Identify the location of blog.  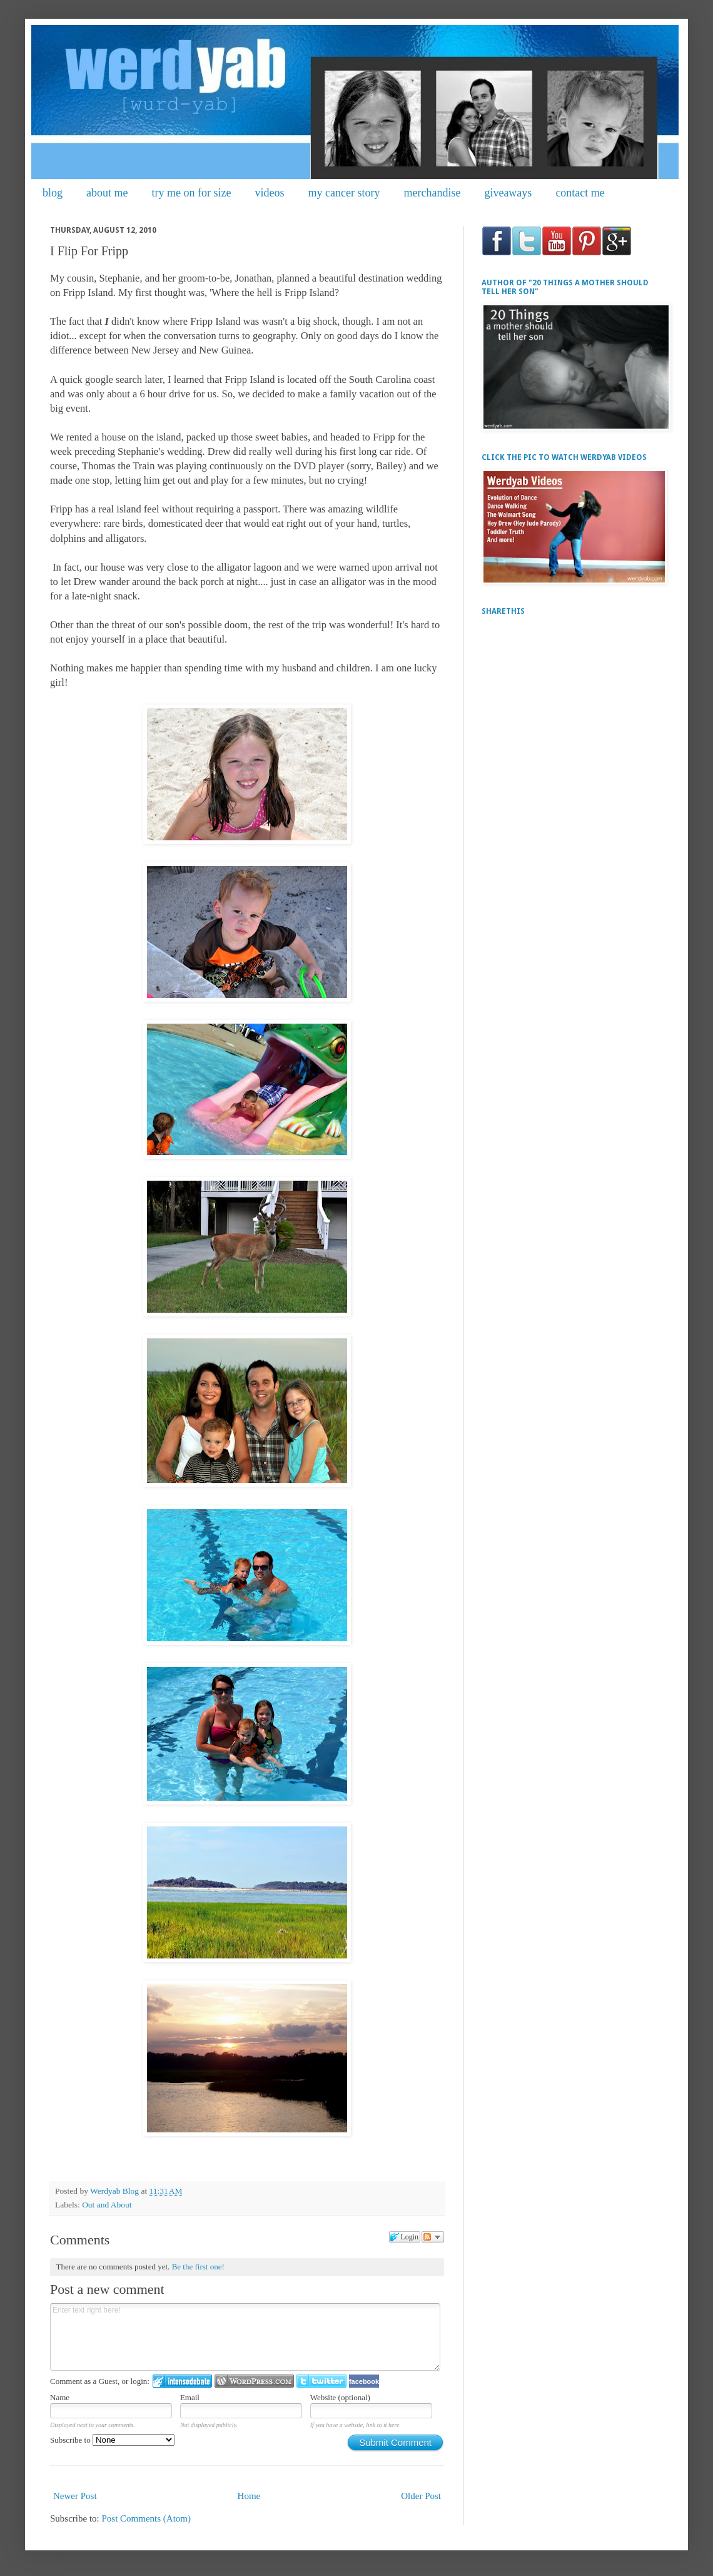
(53, 192).